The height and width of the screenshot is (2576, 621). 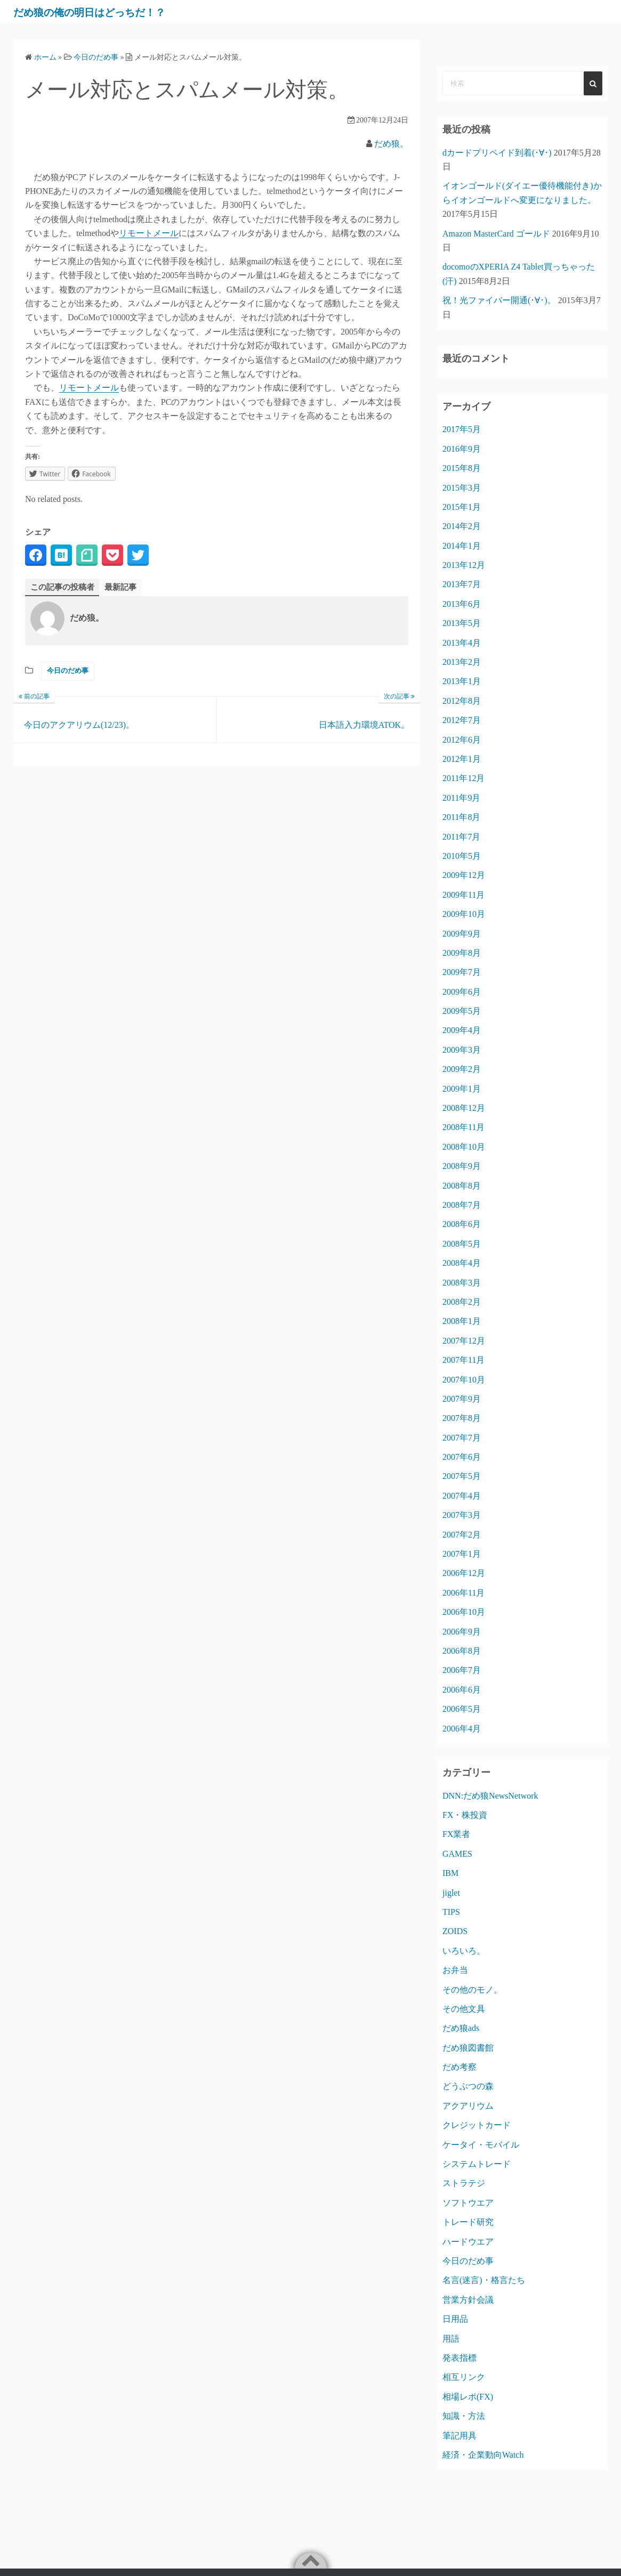 I want to click on 2013年7月, so click(x=461, y=584).